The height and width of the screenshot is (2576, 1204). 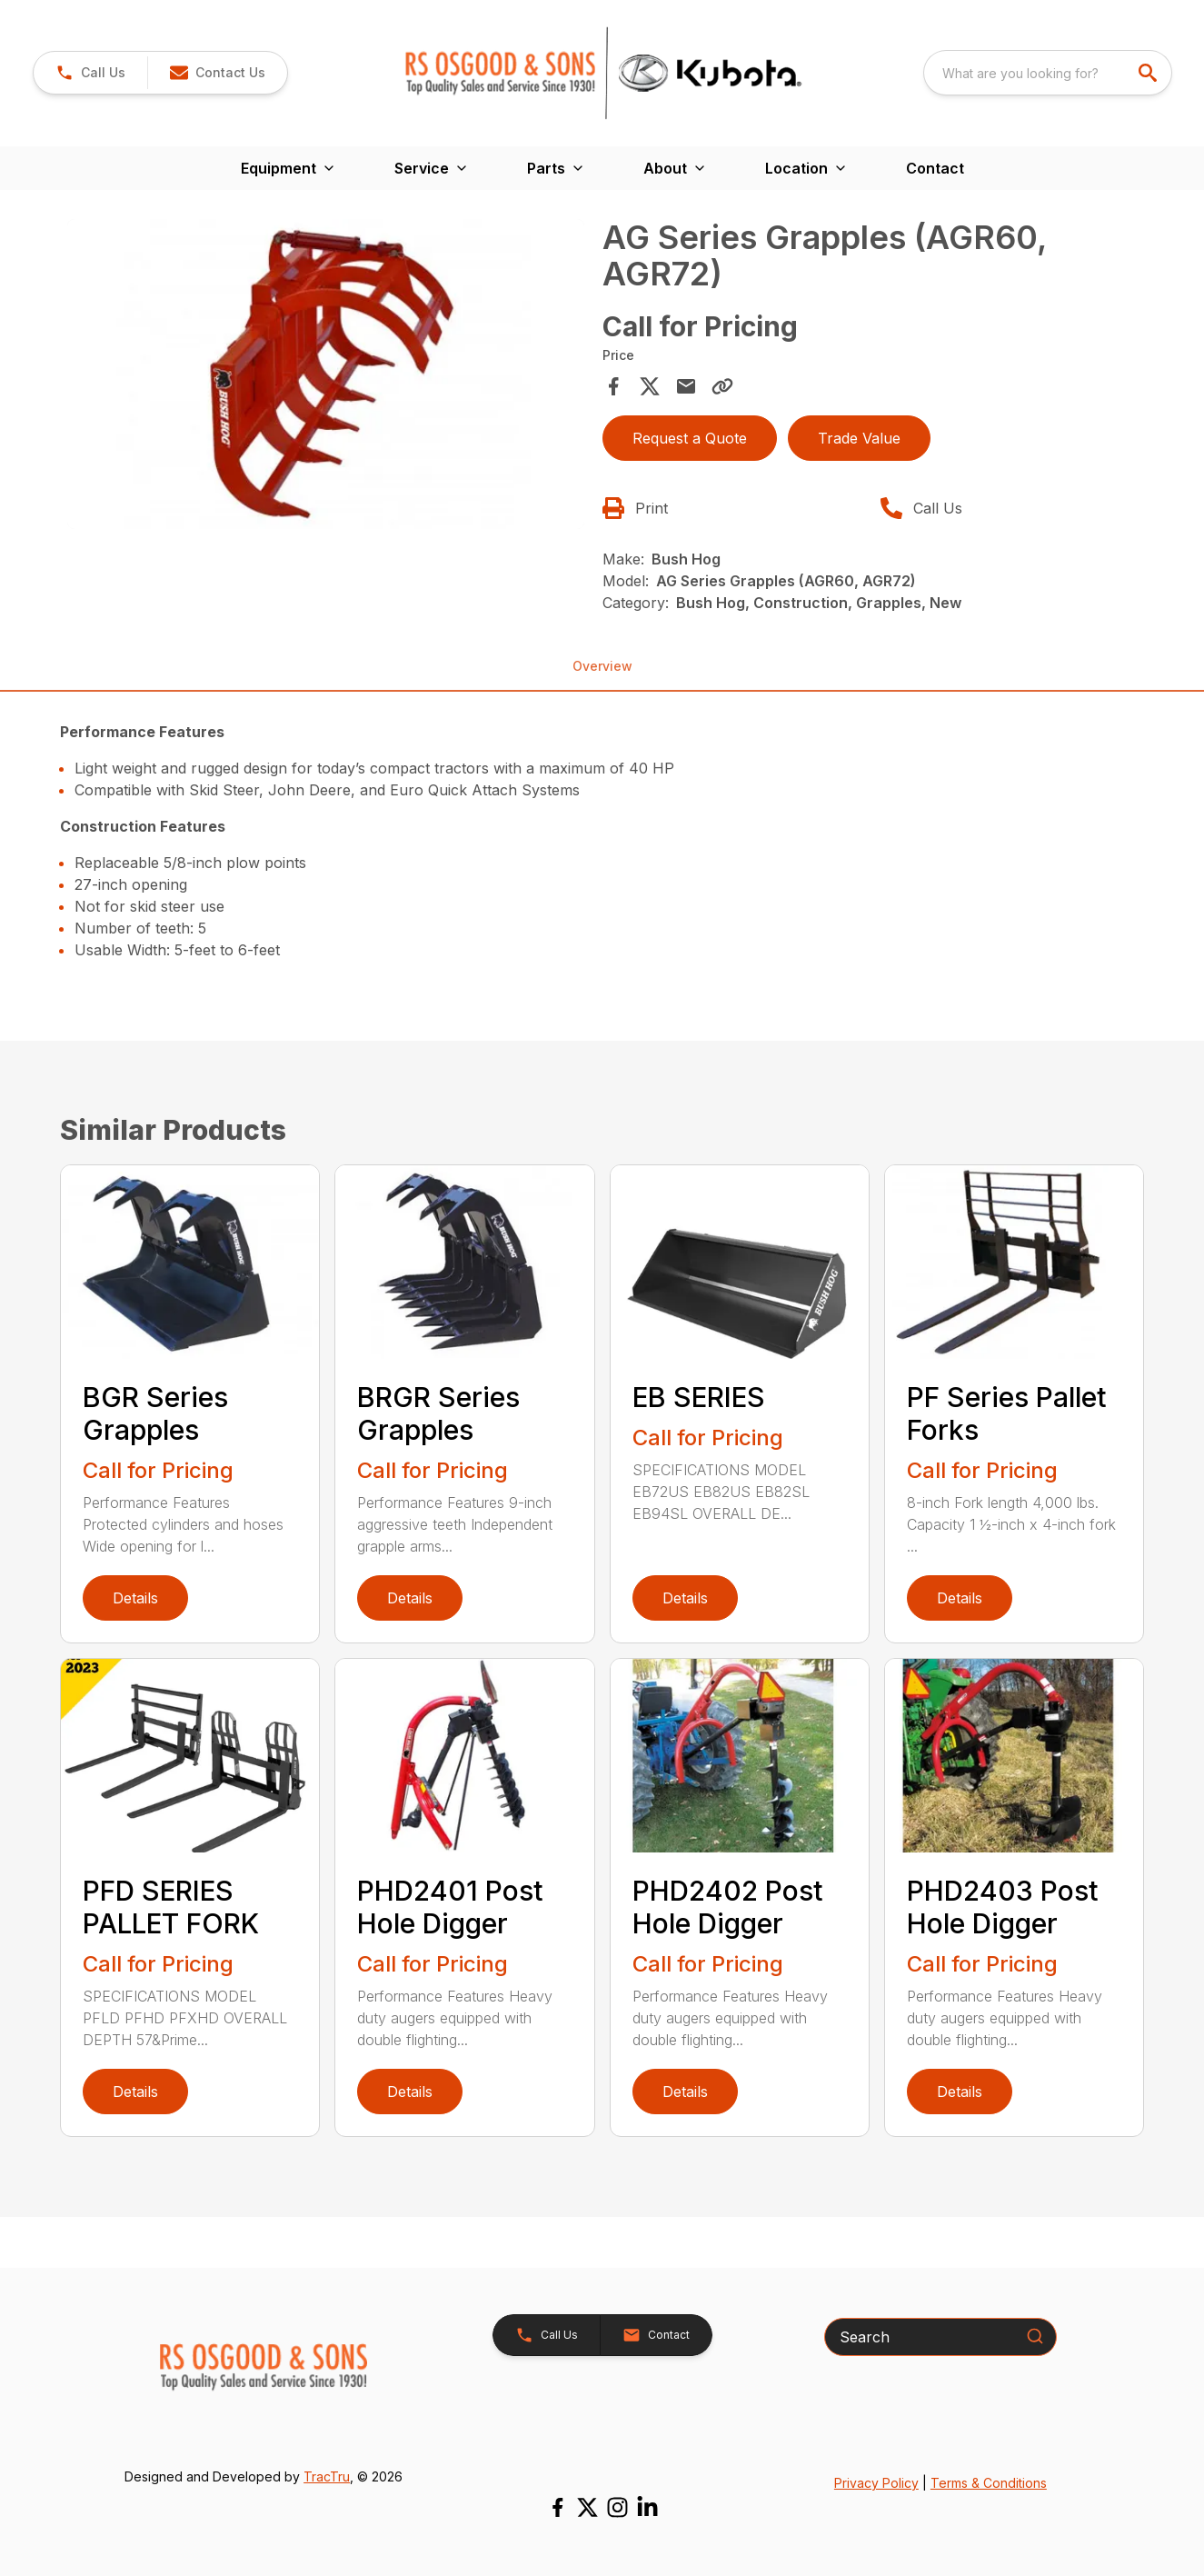 What do you see at coordinates (876, 2483) in the screenshot?
I see `Privacy Policy` at bounding box center [876, 2483].